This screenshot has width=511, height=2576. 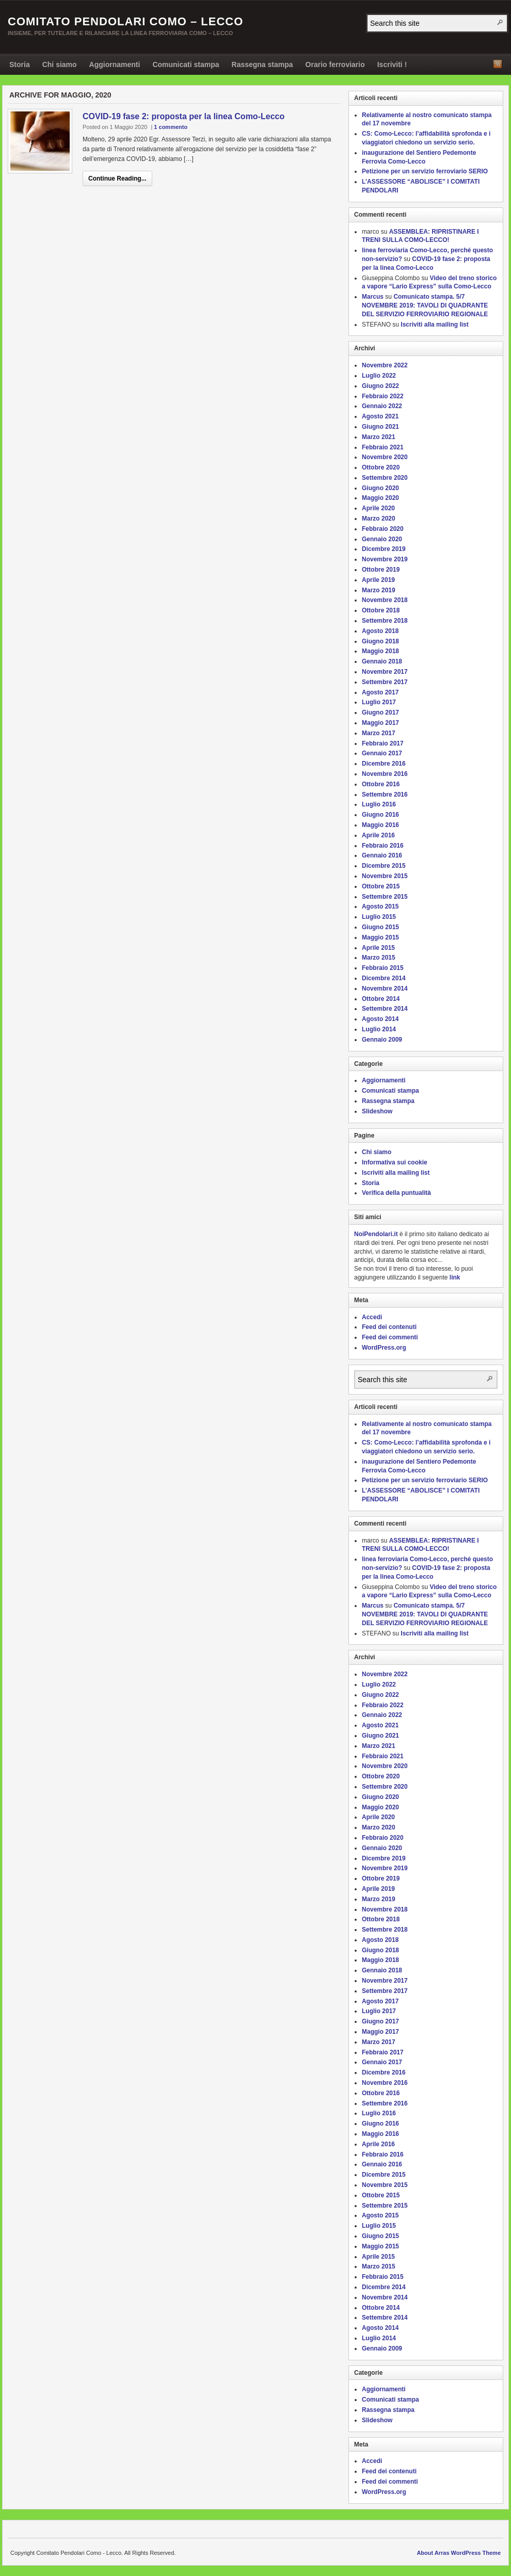 What do you see at coordinates (380, 825) in the screenshot?
I see `Maggio 2016` at bounding box center [380, 825].